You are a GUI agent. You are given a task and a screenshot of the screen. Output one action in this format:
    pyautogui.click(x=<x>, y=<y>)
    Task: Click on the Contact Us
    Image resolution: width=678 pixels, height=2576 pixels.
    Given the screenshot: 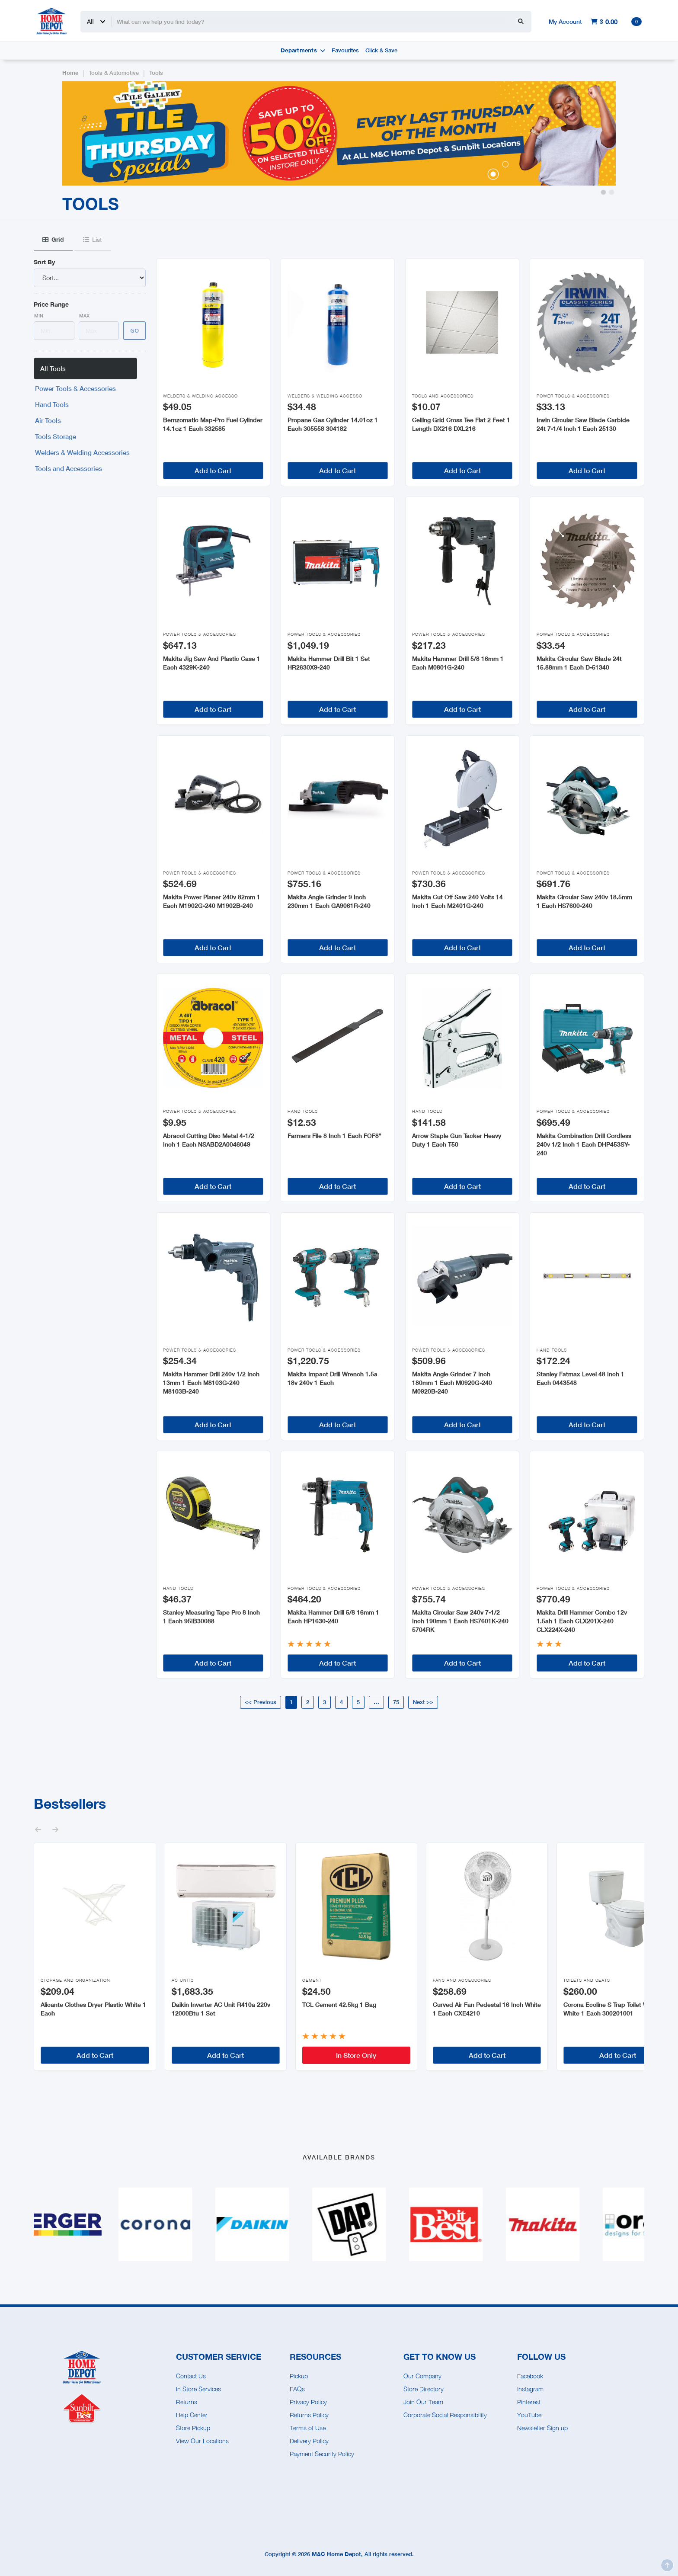 What is the action you would take?
    pyautogui.click(x=191, y=2376)
    